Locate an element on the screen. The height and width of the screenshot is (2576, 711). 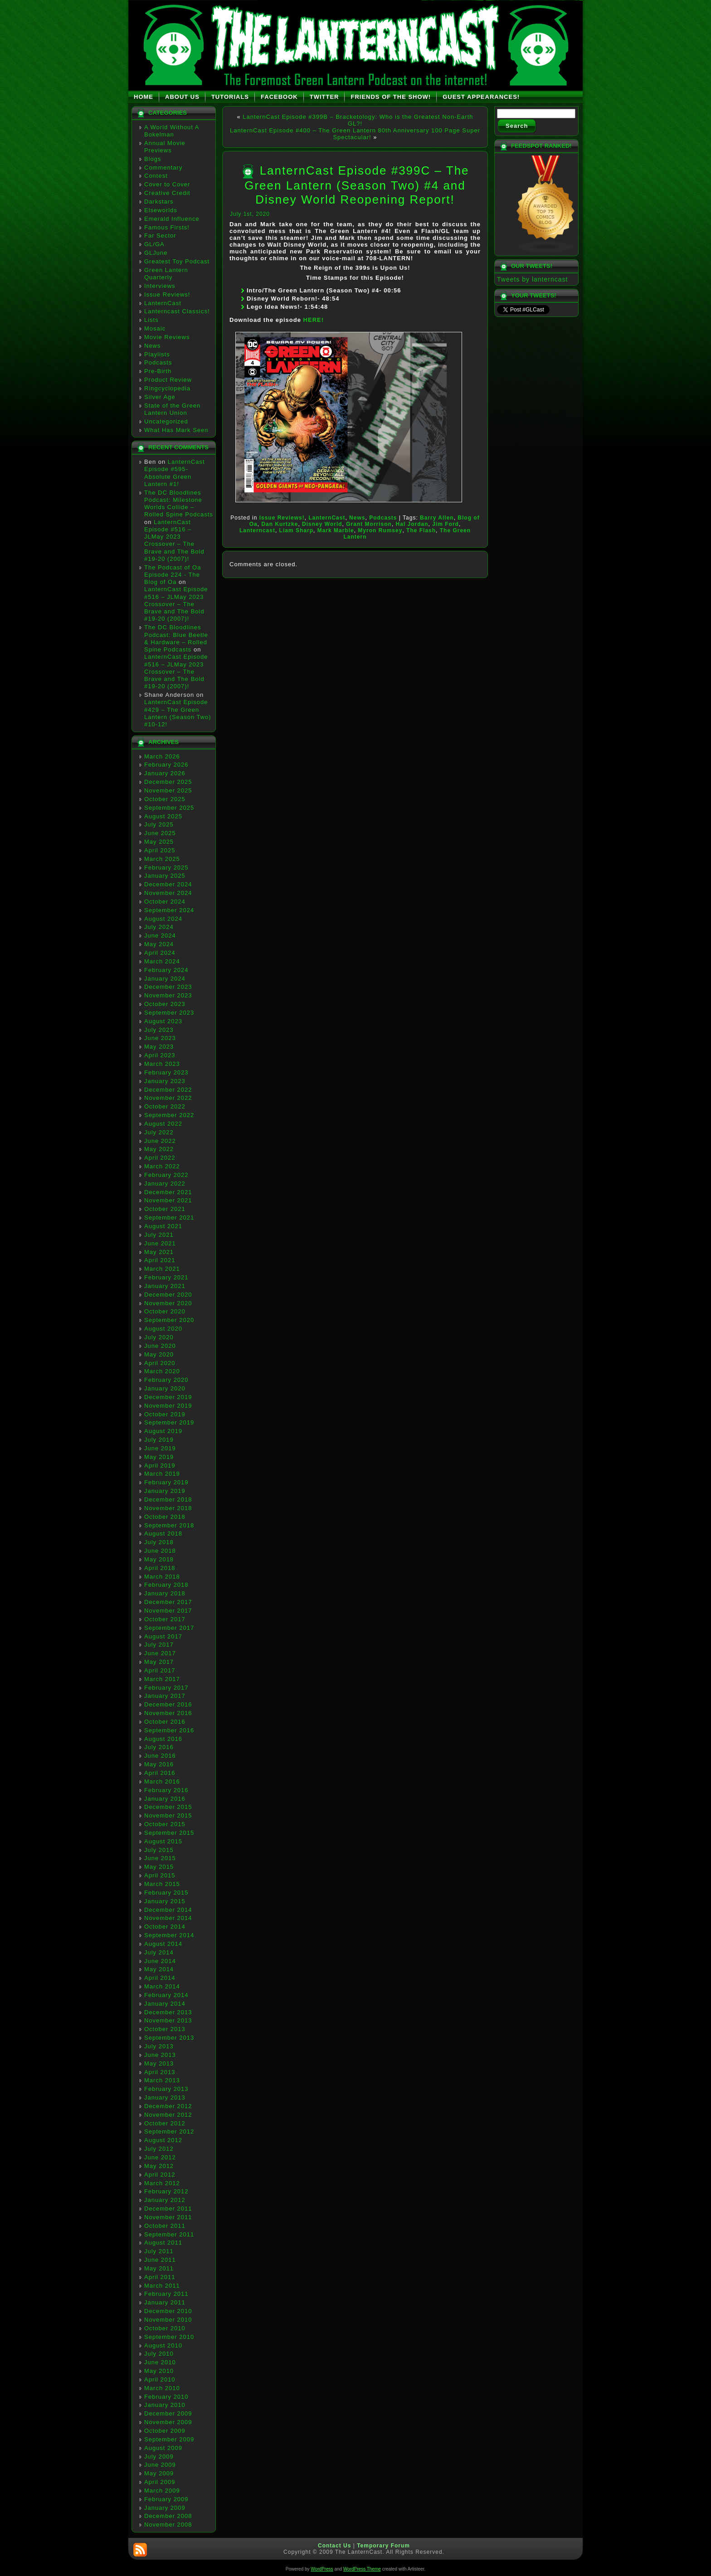
September 2010 is located at coordinates (169, 2336).